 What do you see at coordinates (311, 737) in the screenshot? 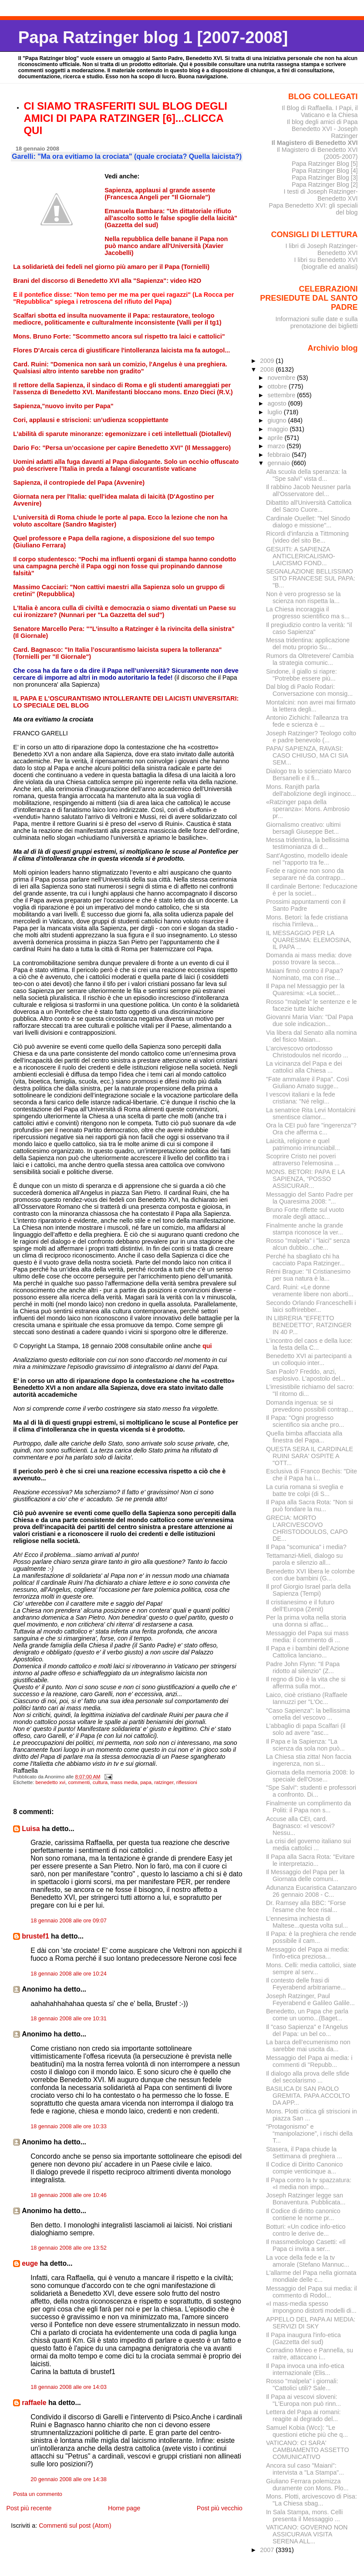
I see `Joseph Ratzinger? Teologo colto e padre benevolo (...` at bounding box center [311, 737].